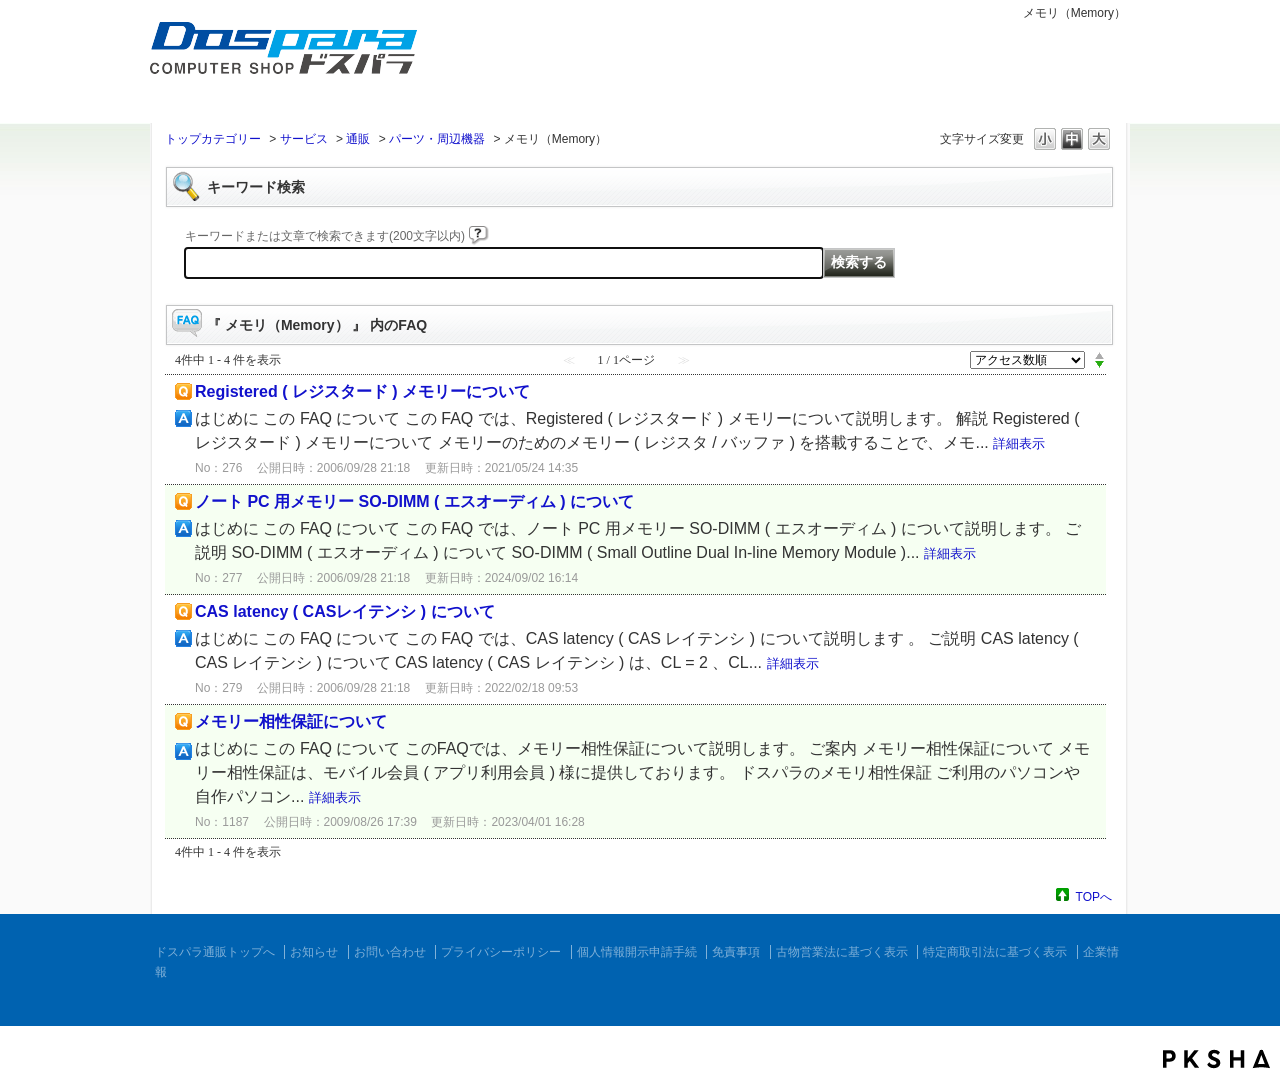 This screenshot has width=1280, height=1082. I want to click on 古物営業法に基づく表示, so click(842, 952).